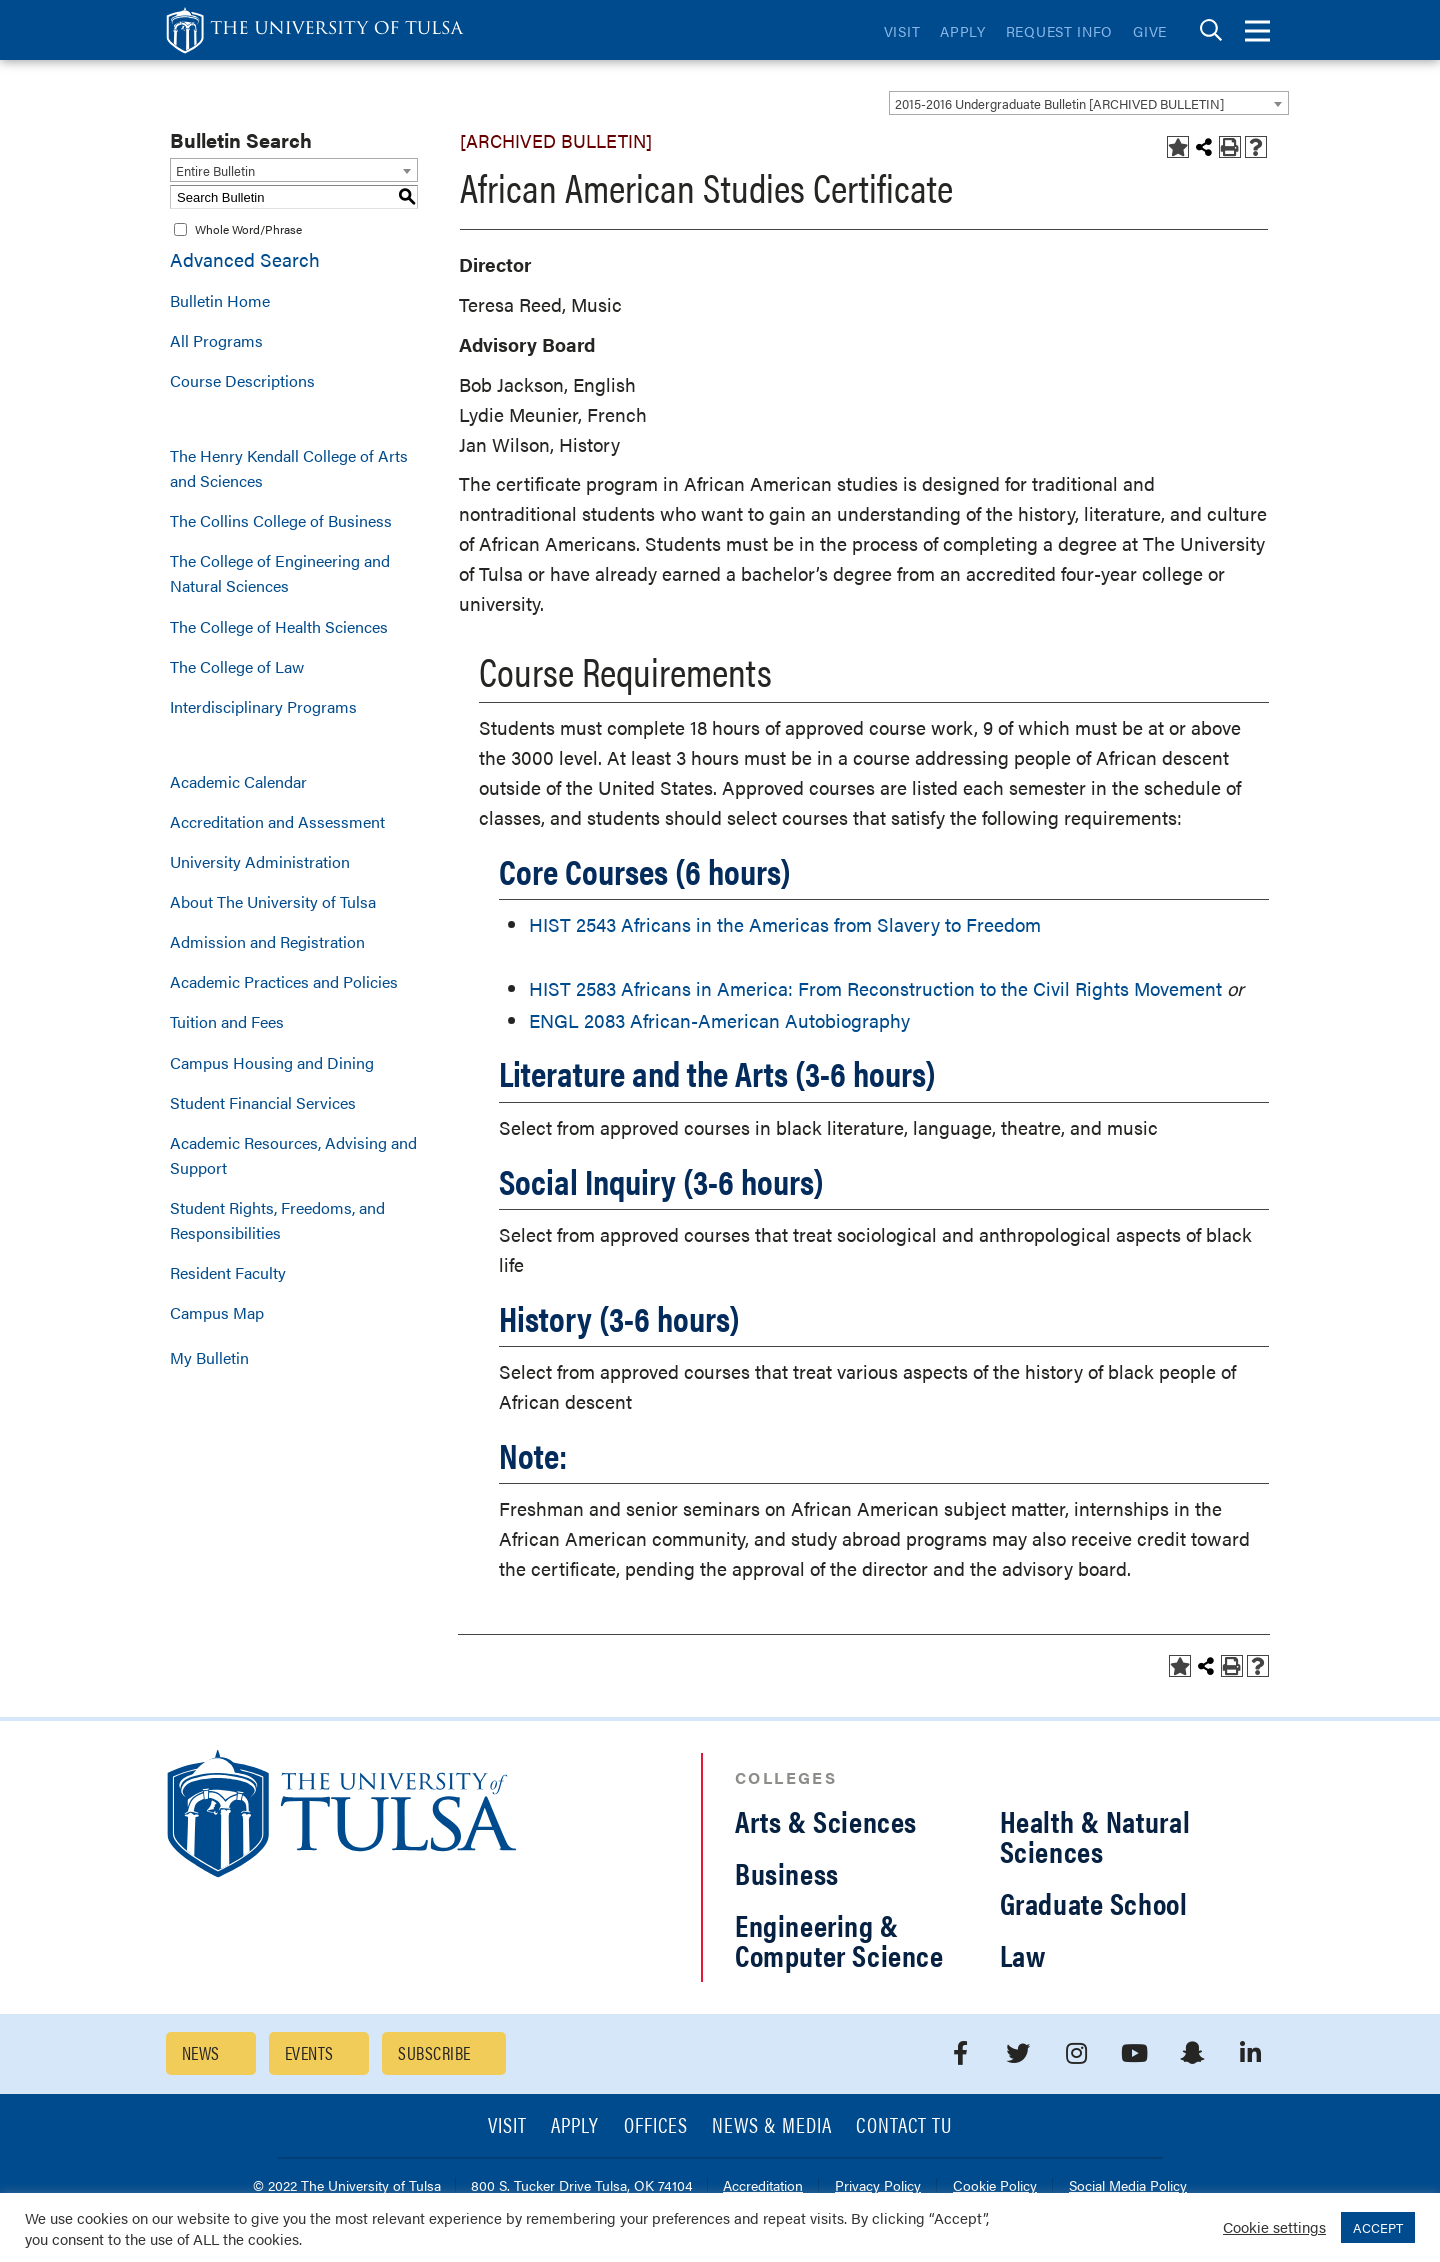 This screenshot has width=1440, height=2262. I want to click on News, so click(201, 2052).